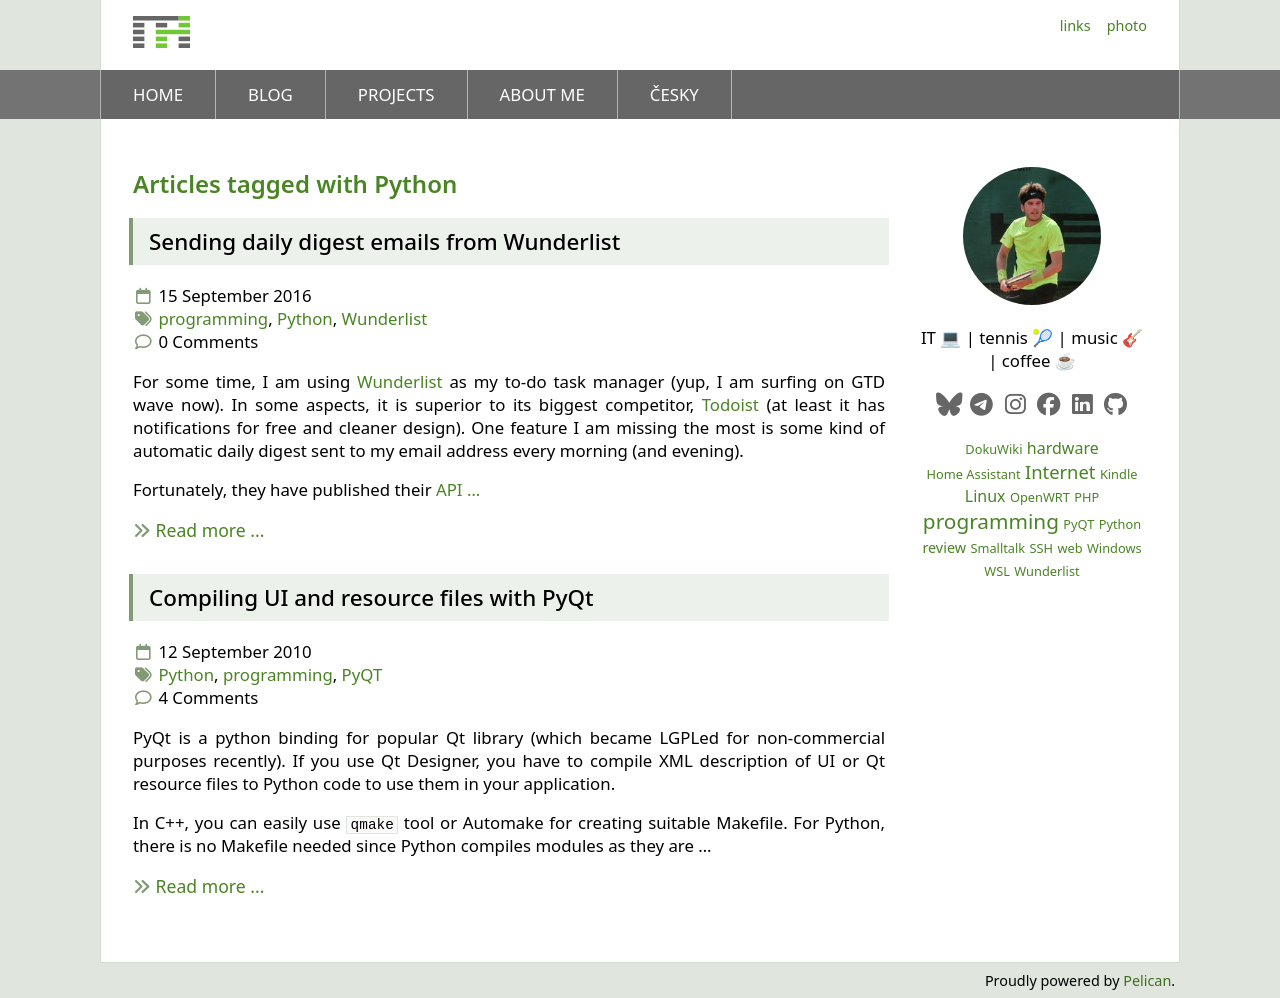 The width and height of the screenshot is (1280, 998). I want to click on Photo, so click(1127, 25).